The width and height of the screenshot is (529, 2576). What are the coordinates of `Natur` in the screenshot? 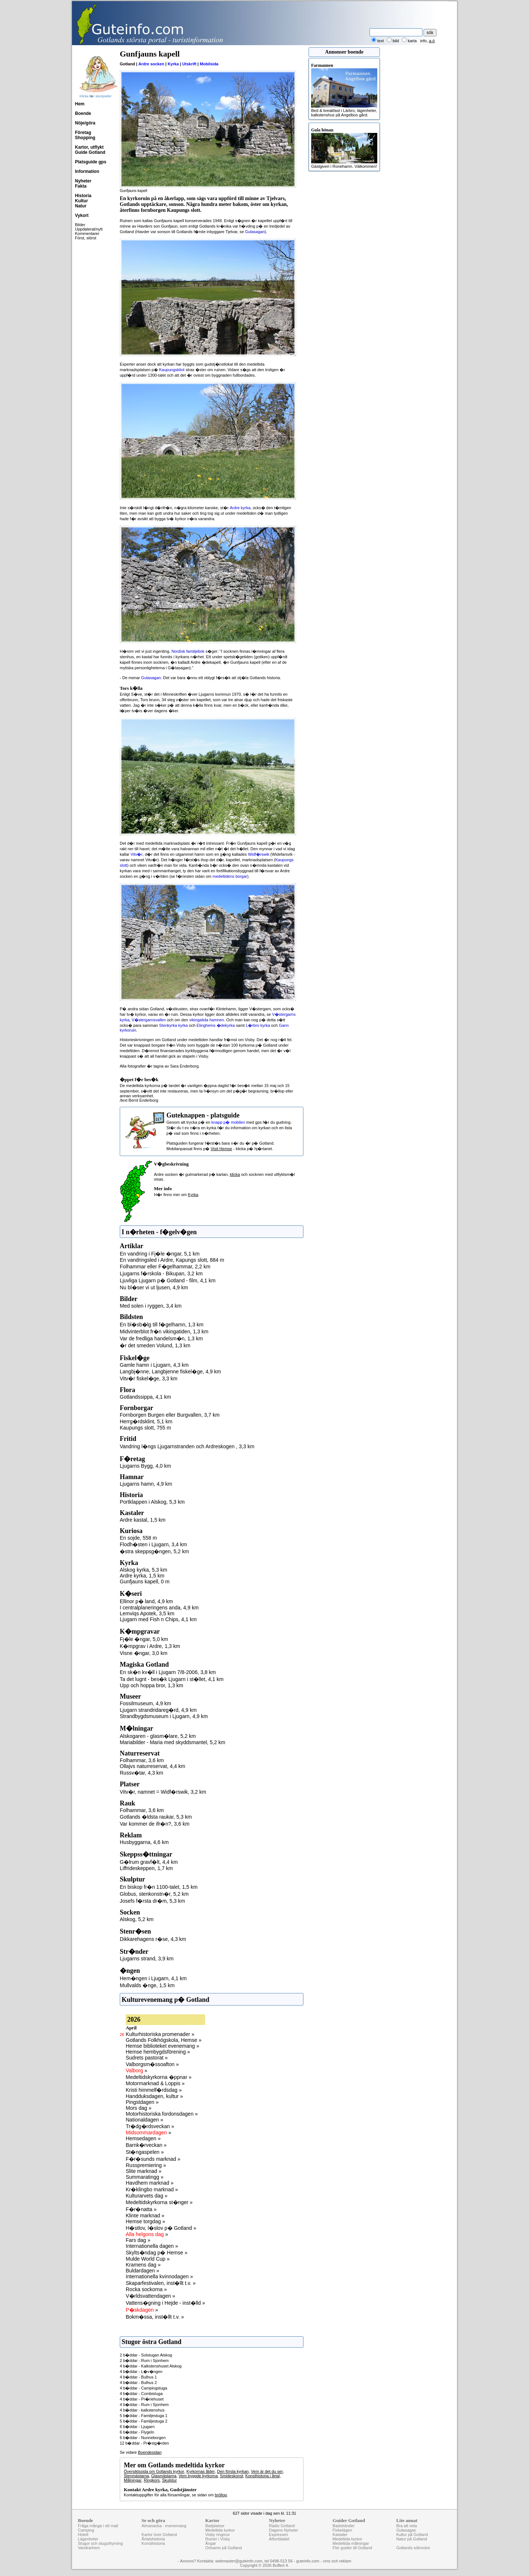 It's located at (80, 206).